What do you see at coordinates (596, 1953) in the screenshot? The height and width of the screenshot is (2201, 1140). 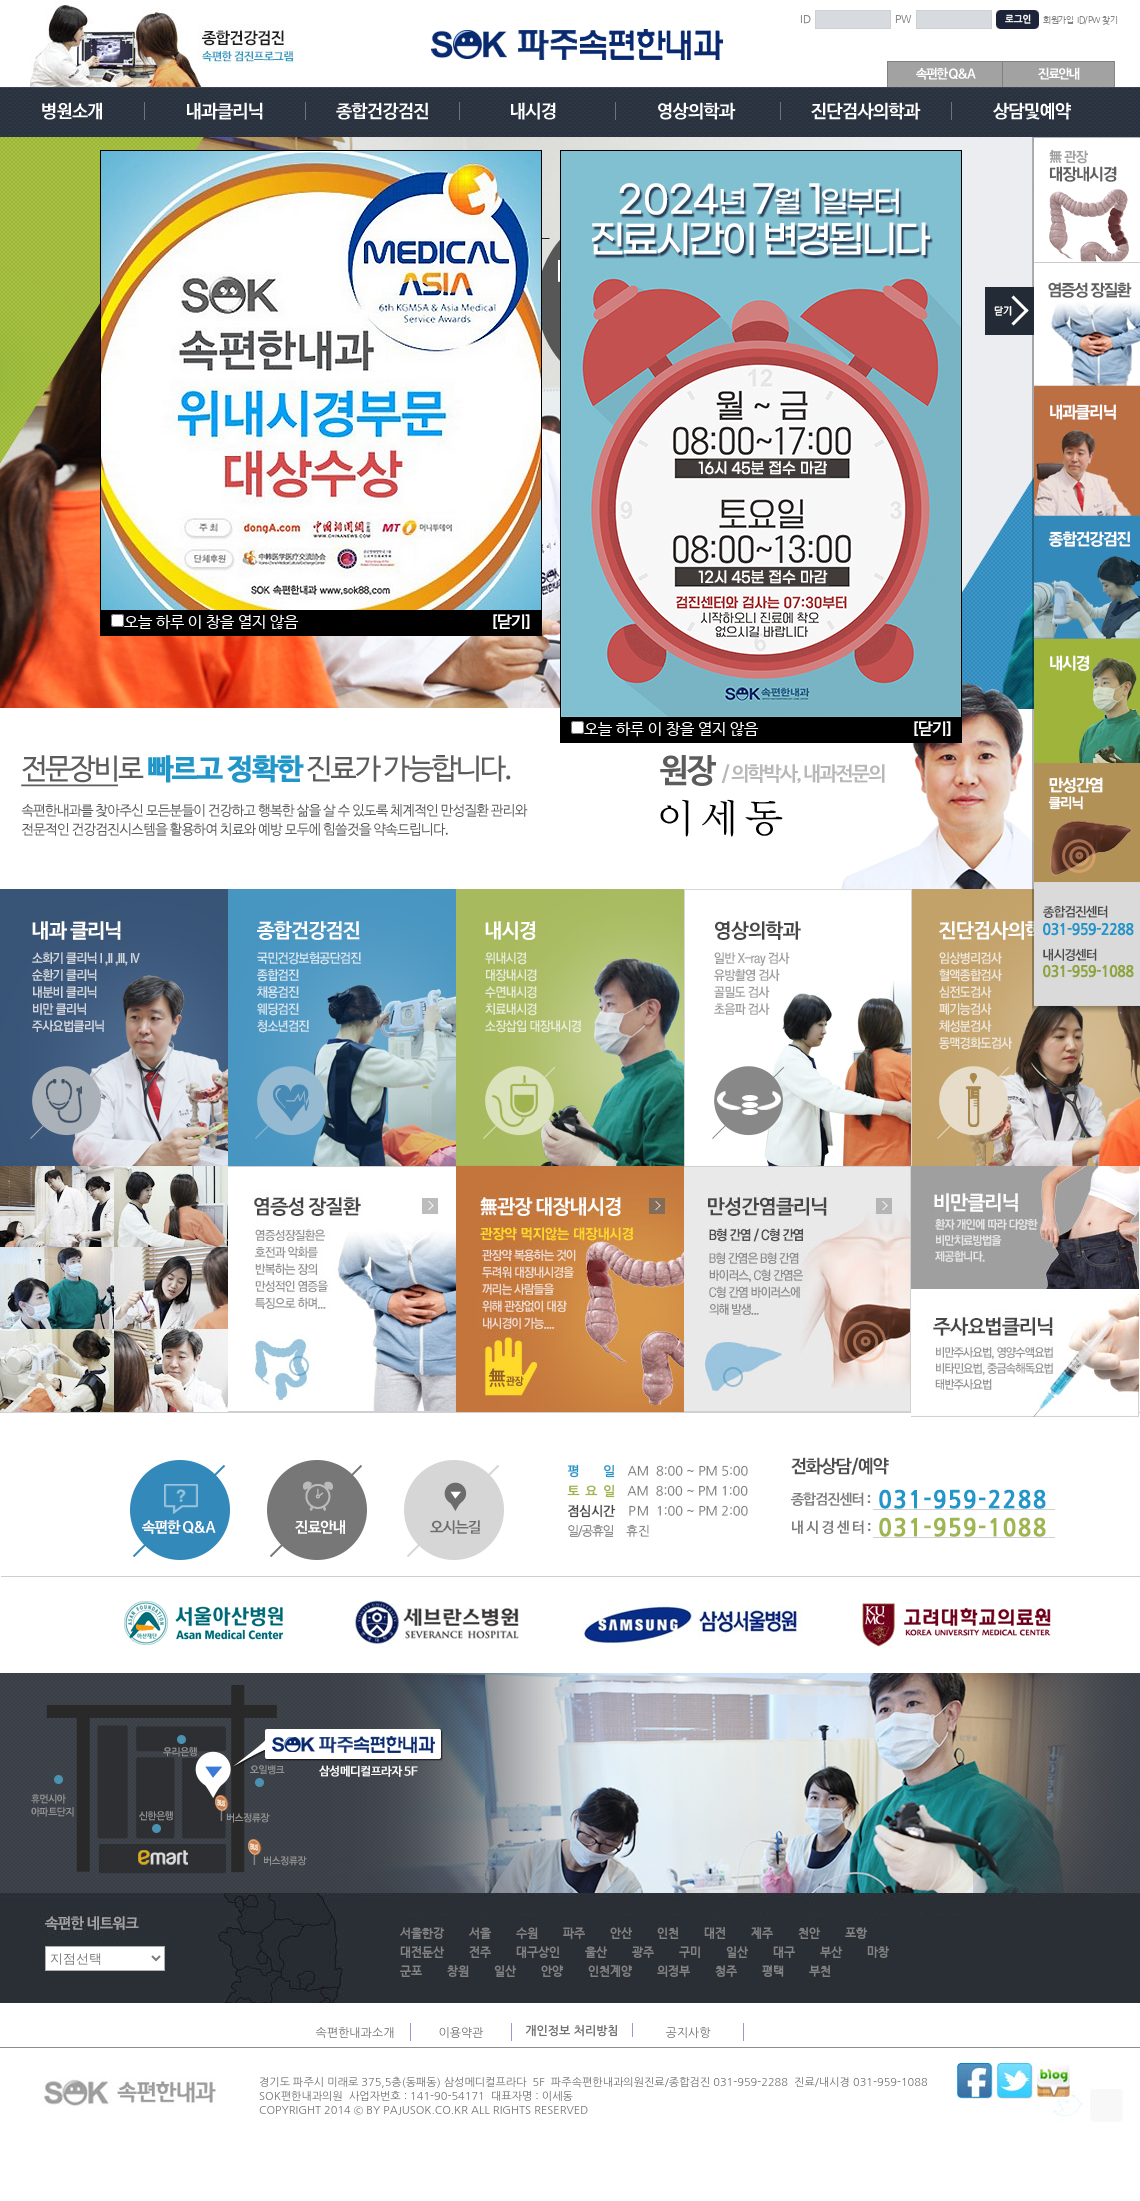 I see `울산` at bounding box center [596, 1953].